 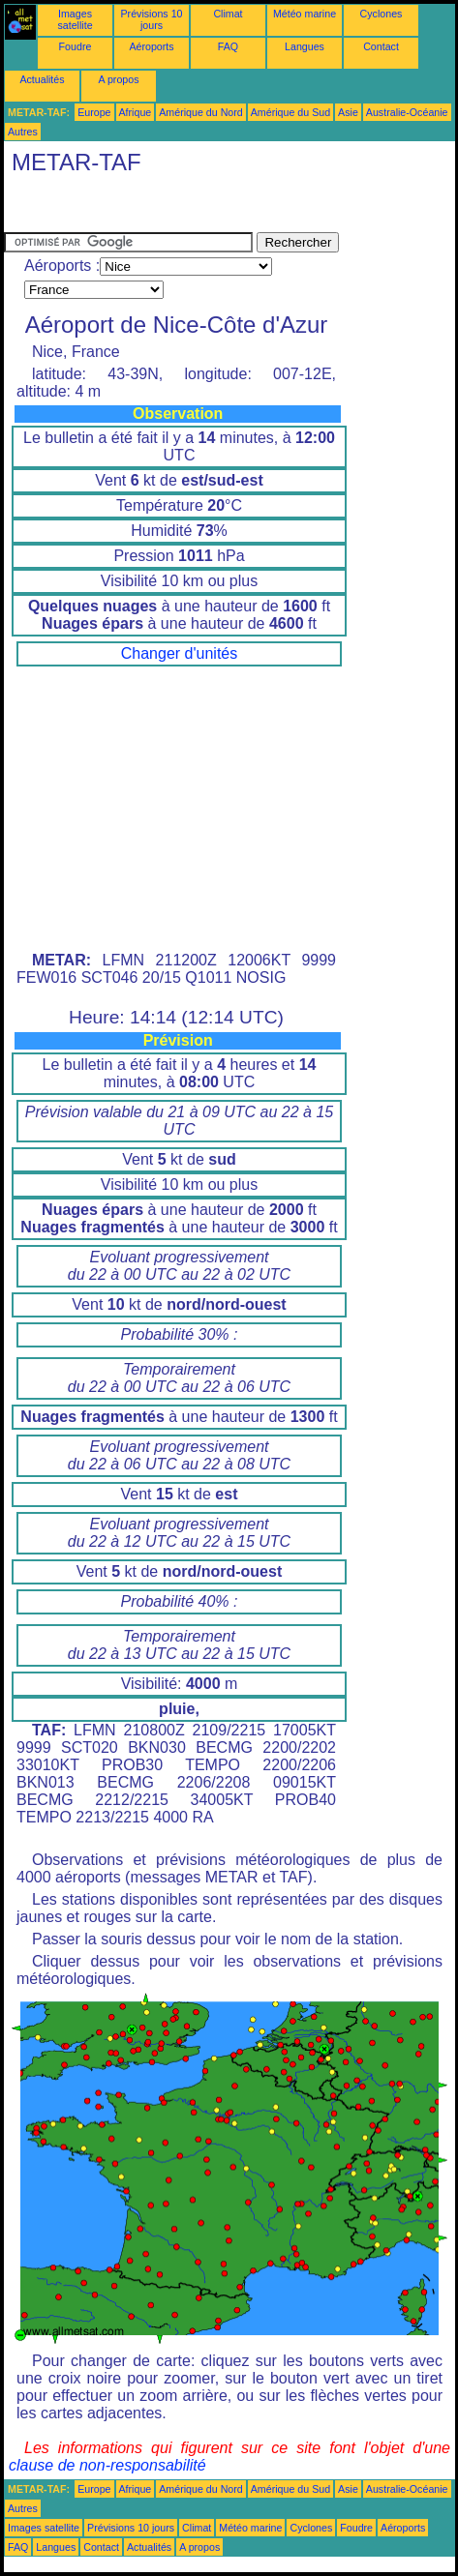 What do you see at coordinates (107, 2465) in the screenshot?
I see `clause de non-responsabilité` at bounding box center [107, 2465].